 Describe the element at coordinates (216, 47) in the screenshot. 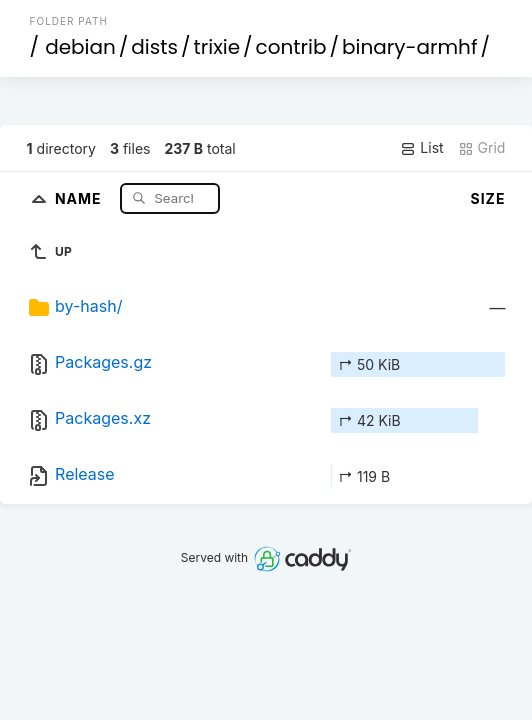

I see `trixie` at that location.